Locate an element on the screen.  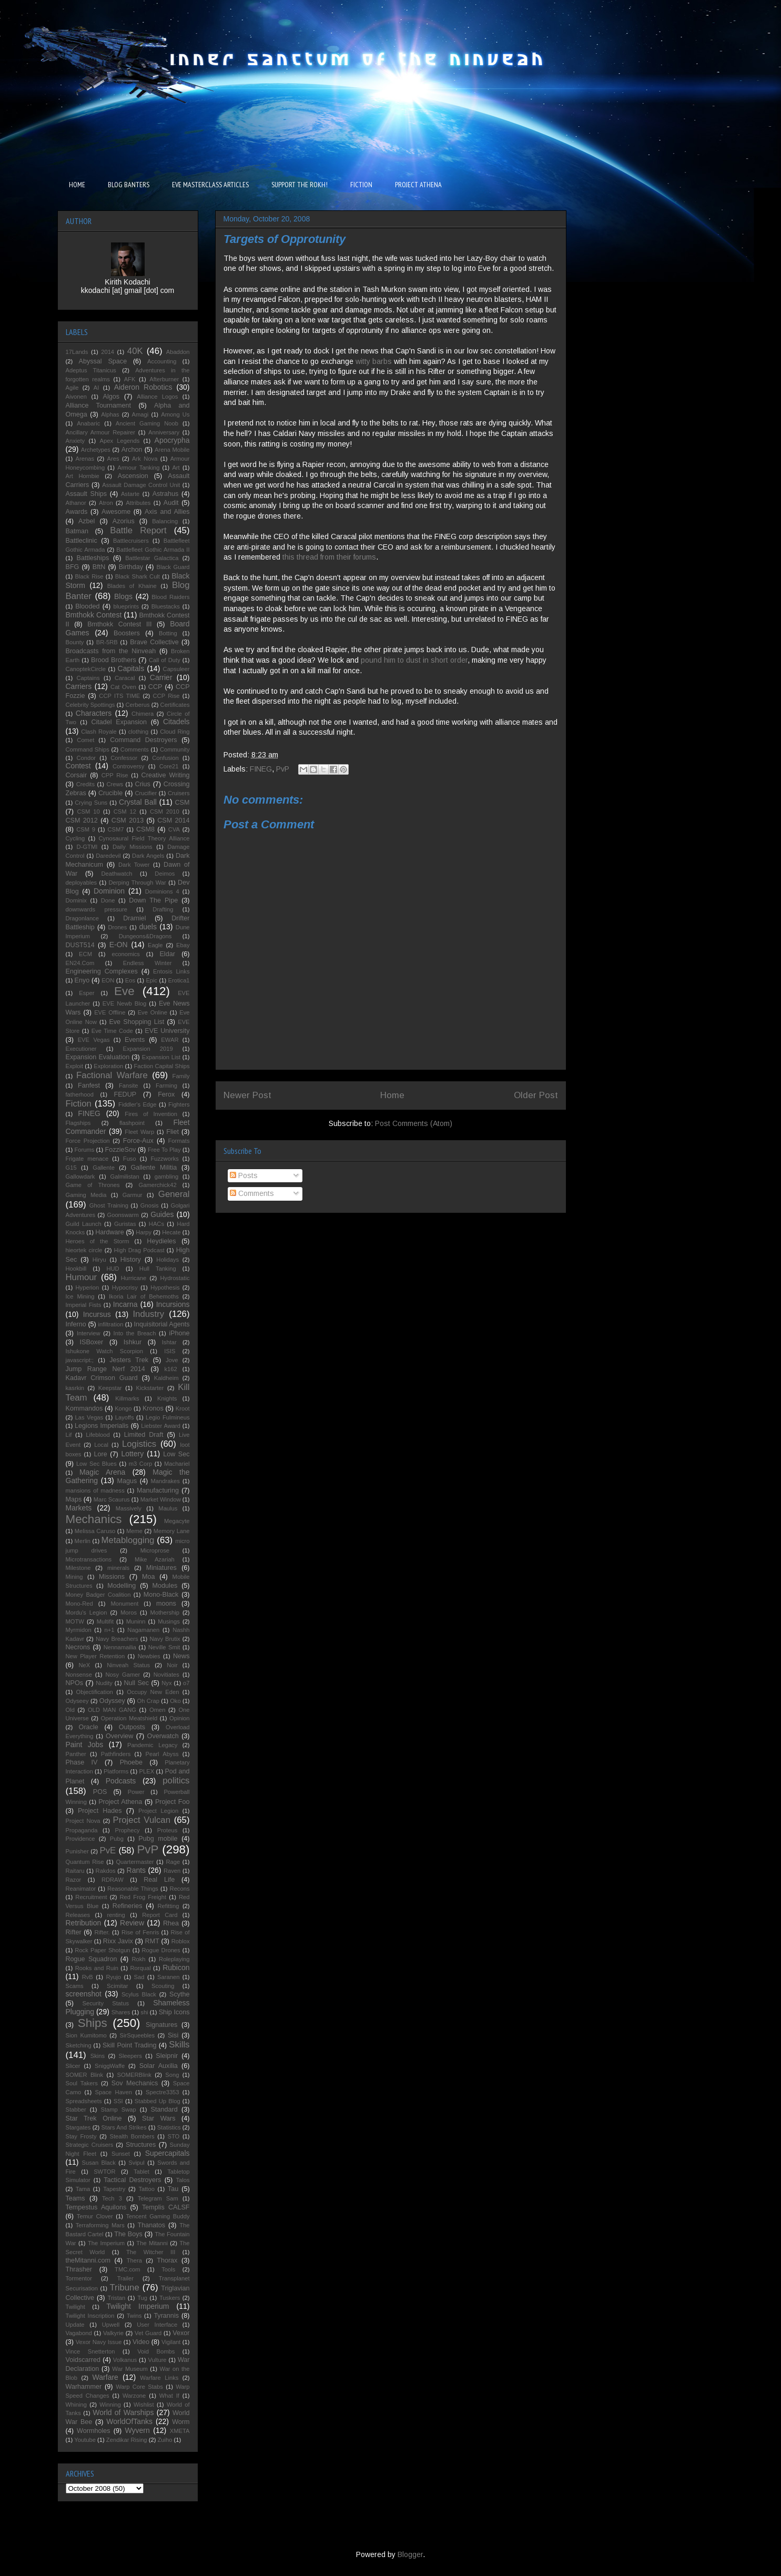
SSI is located at coordinates (118, 2101).